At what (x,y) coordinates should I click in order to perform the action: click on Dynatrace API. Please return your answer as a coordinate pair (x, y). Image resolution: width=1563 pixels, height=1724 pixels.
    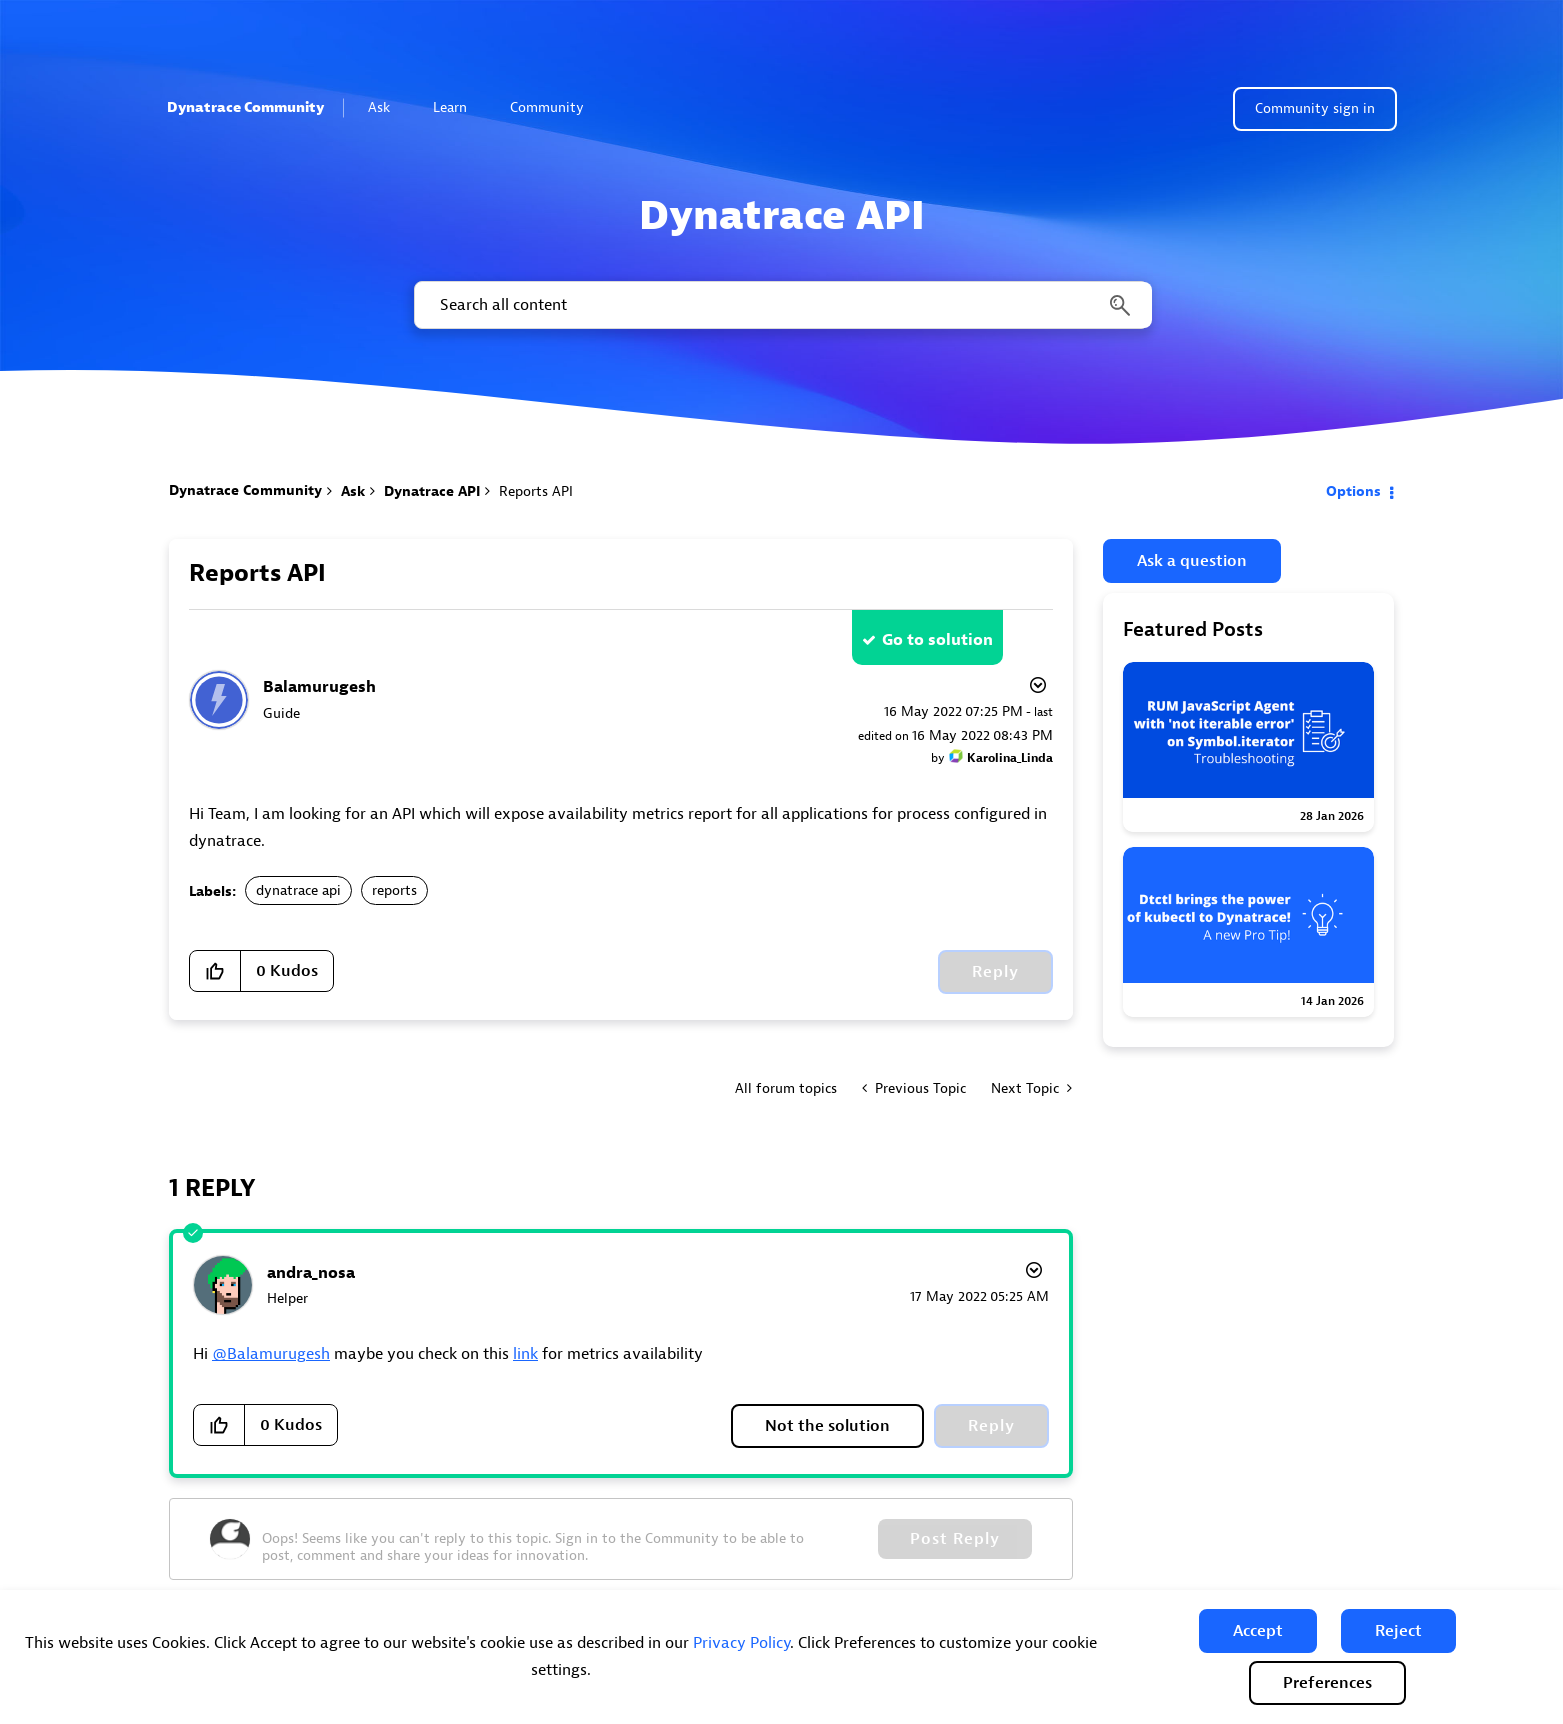
    Looking at the image, I should click on (432, 491).